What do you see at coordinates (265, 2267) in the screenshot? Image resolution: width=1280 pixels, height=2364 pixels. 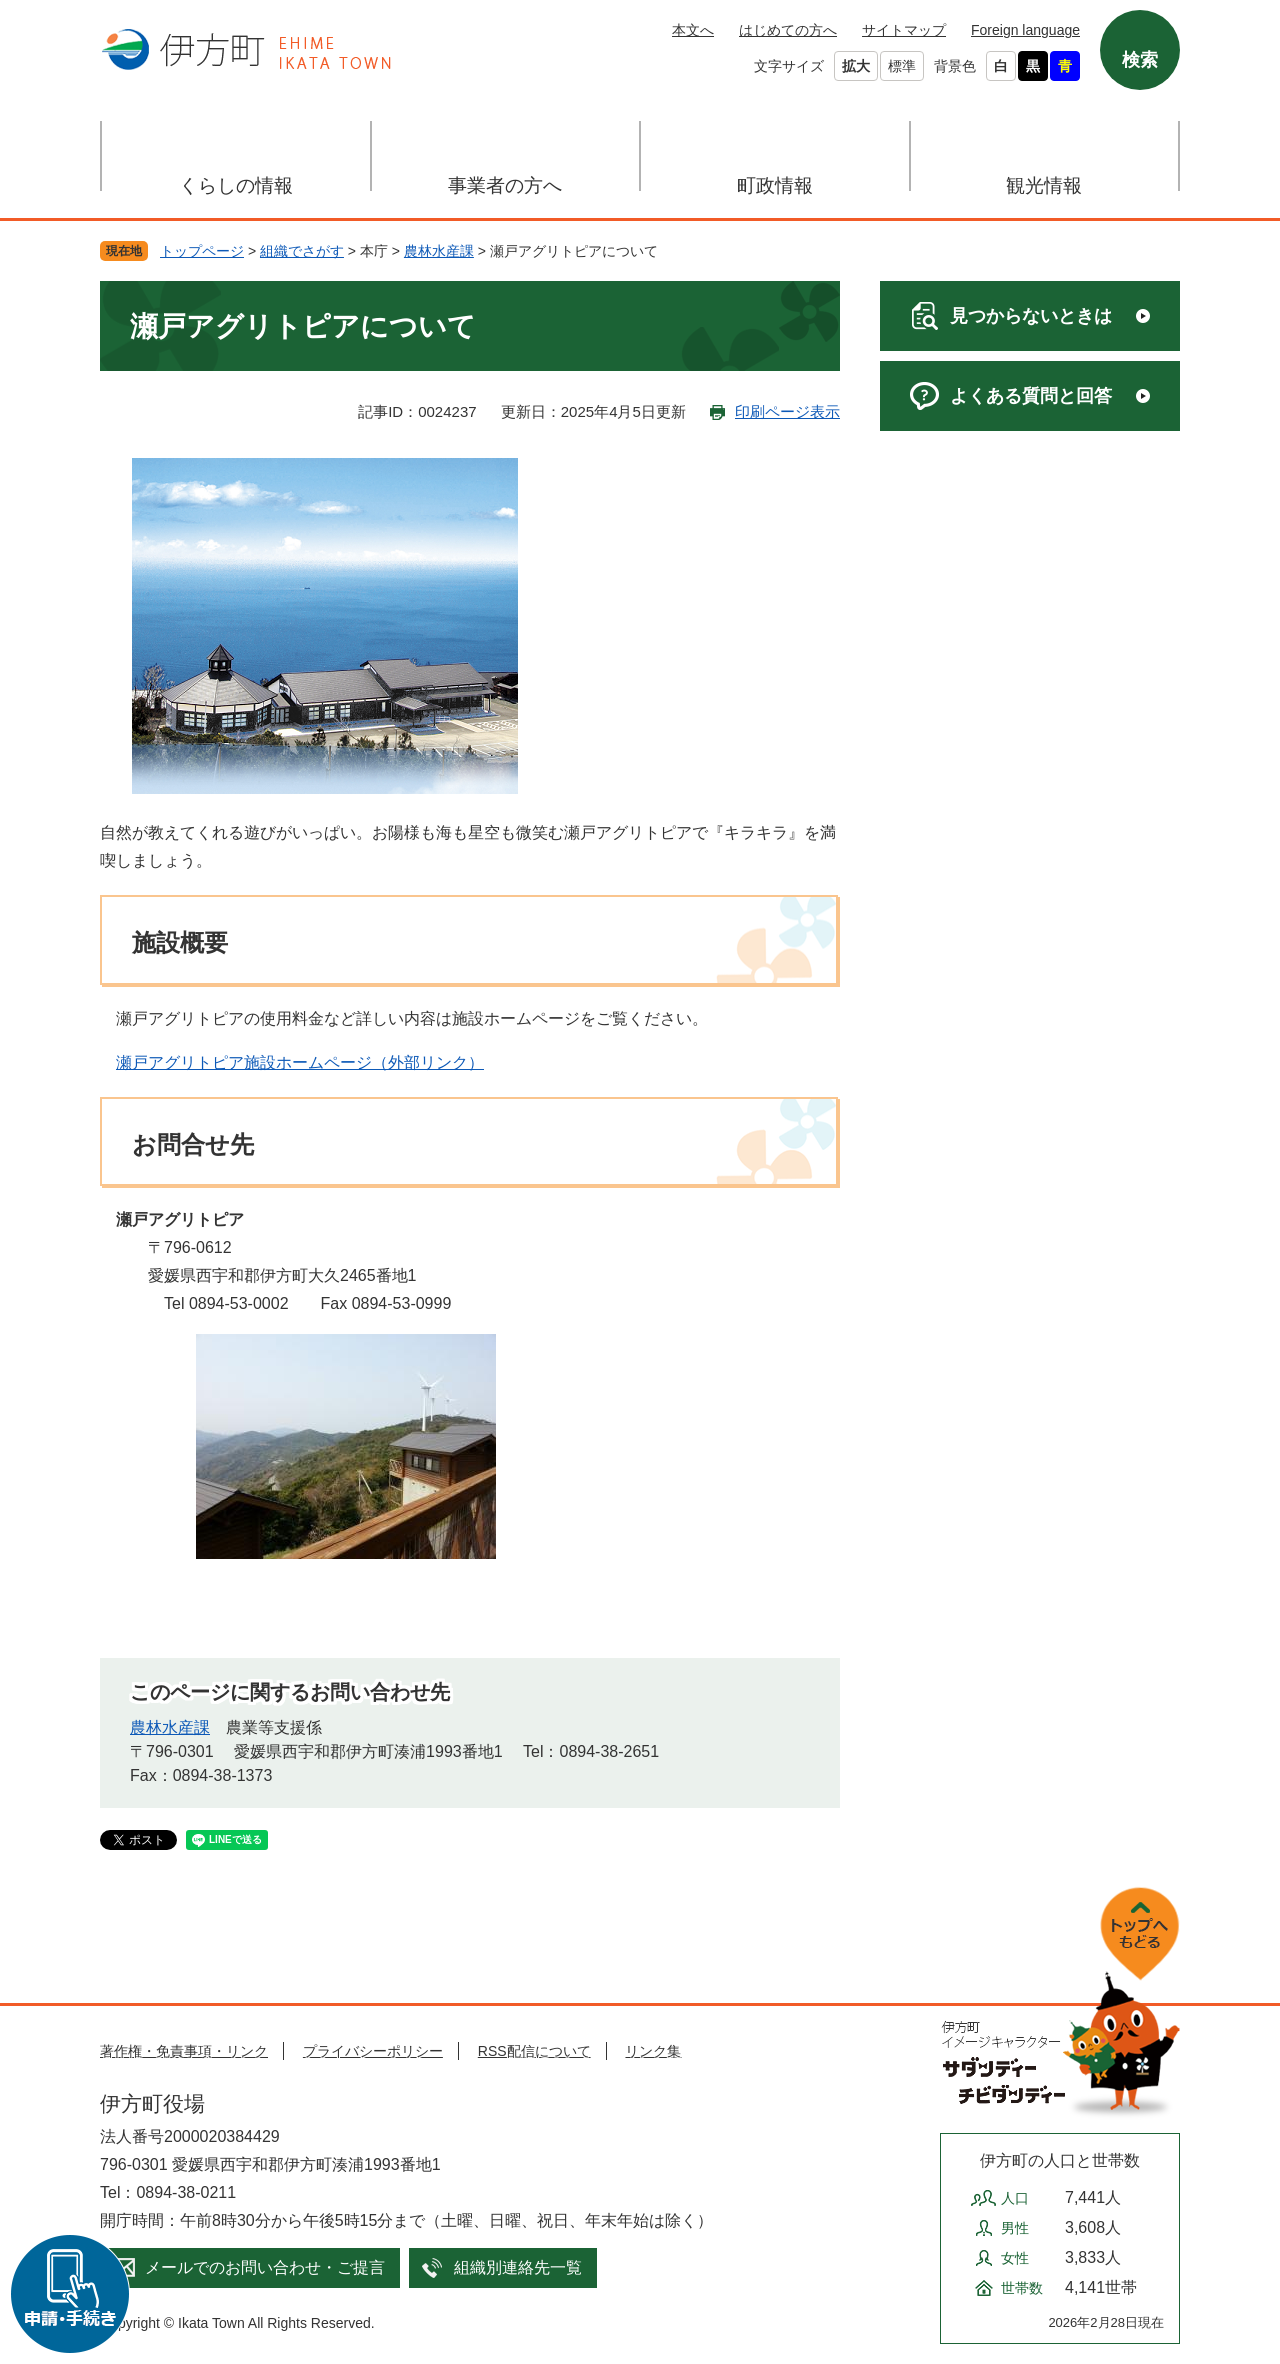 I see `メールでのお問い合わせ・ご提言` at bounding box center [265, 2267].